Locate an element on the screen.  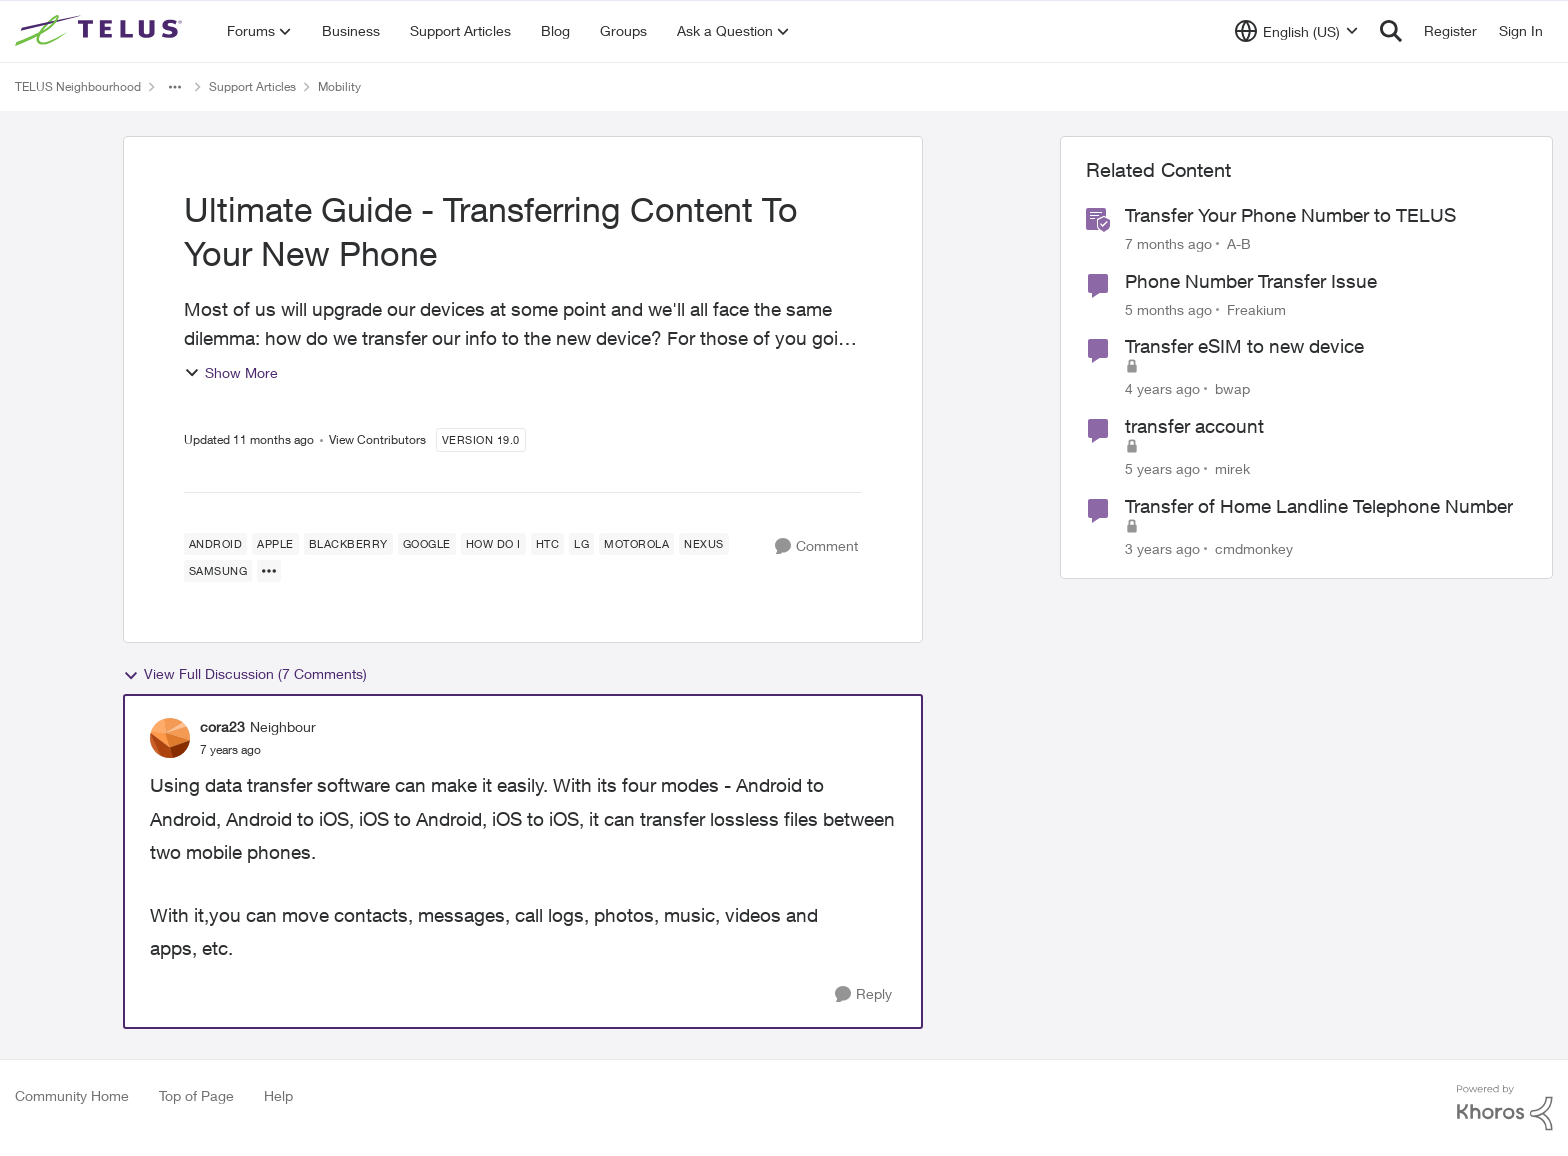
Freakium [View Profile: Freakium, Rank: Neighbour] is located at coordinates (1256, 308).